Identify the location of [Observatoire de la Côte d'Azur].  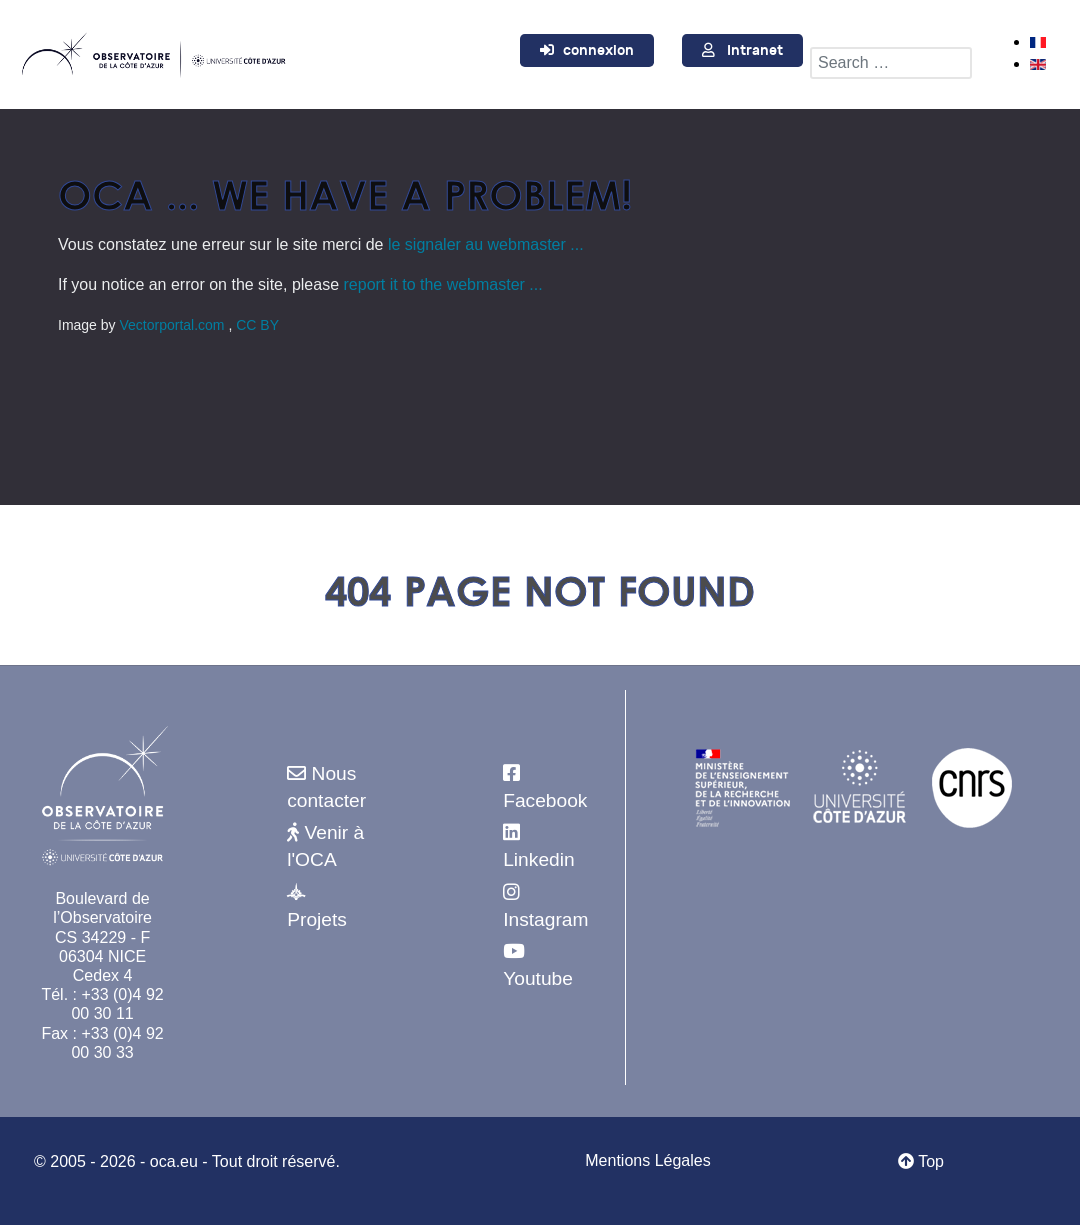
(153, 52).